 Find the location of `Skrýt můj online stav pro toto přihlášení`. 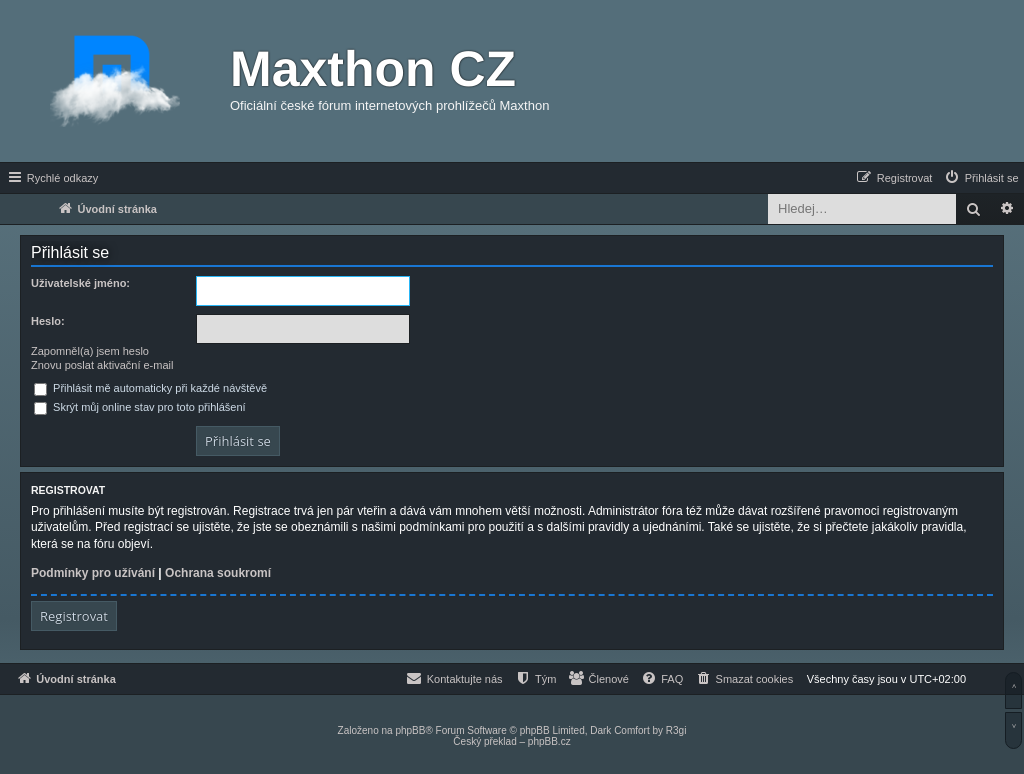

Skrýt můj online stav pro toto přihlášení is located at coordinates (140, 407).